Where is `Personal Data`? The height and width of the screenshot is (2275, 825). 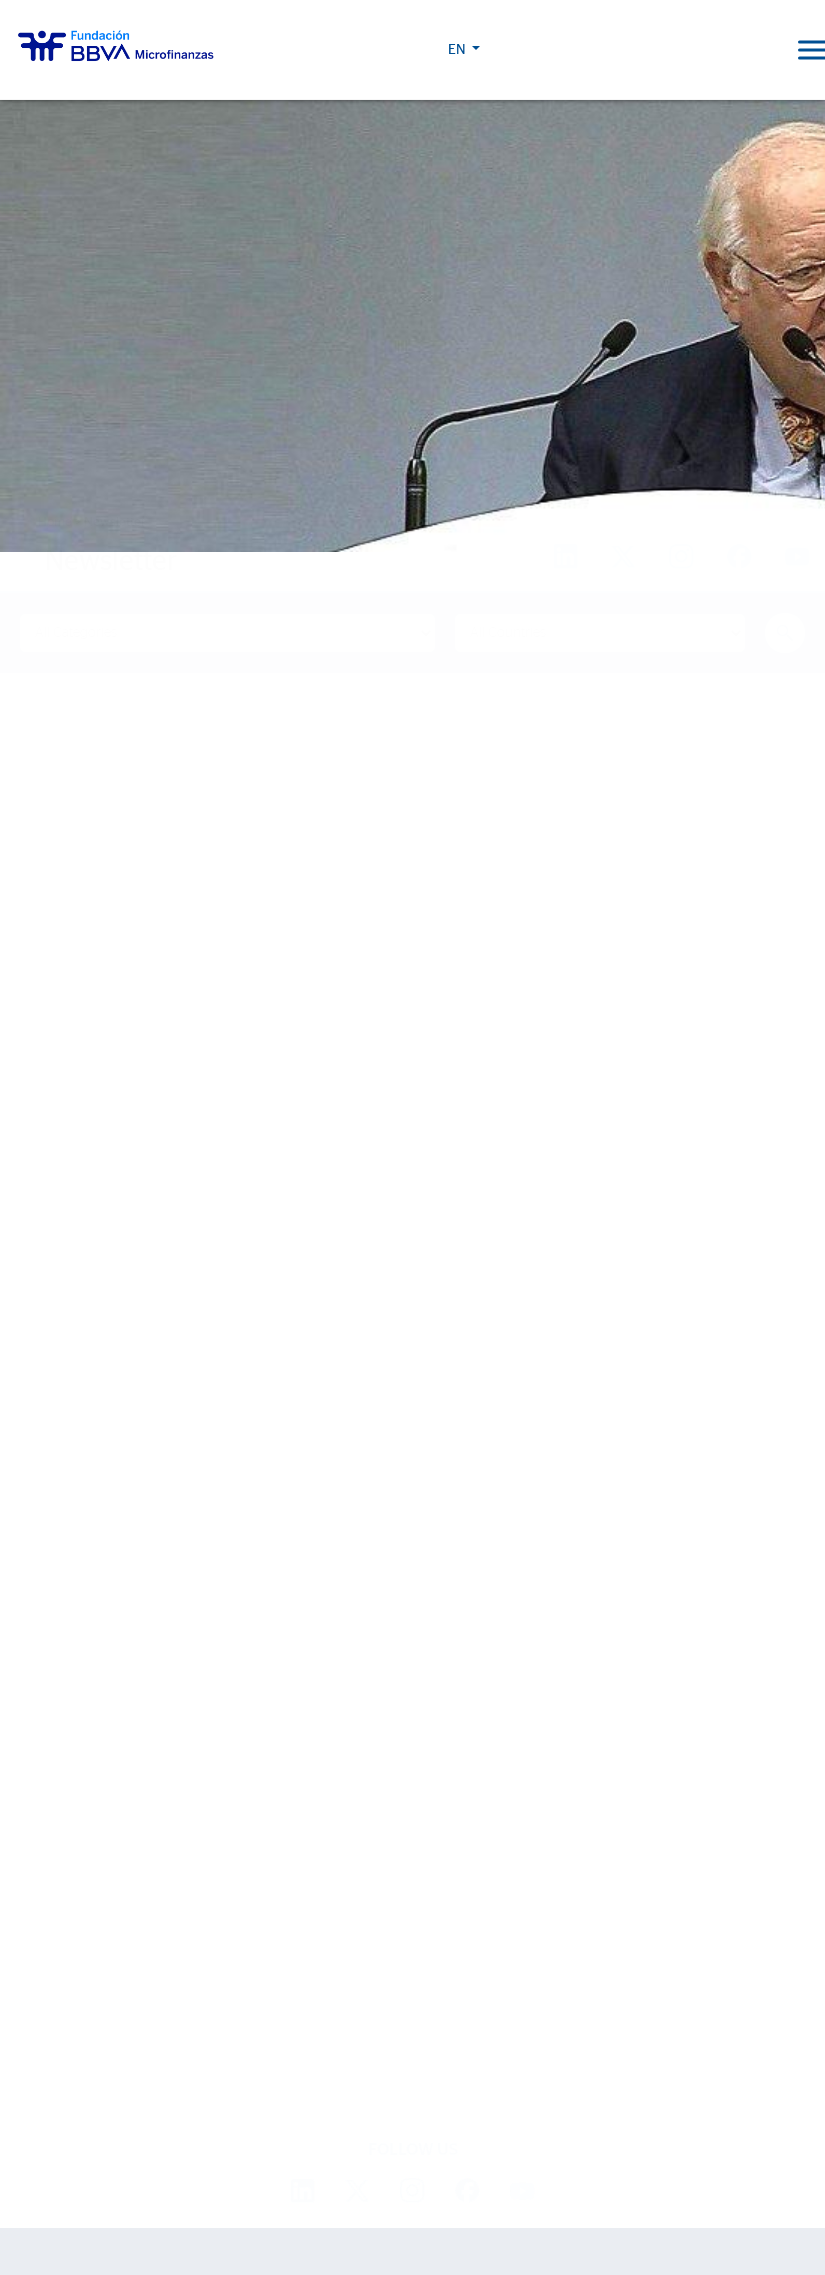 Personal Data is located at coordinates (498, 2183).